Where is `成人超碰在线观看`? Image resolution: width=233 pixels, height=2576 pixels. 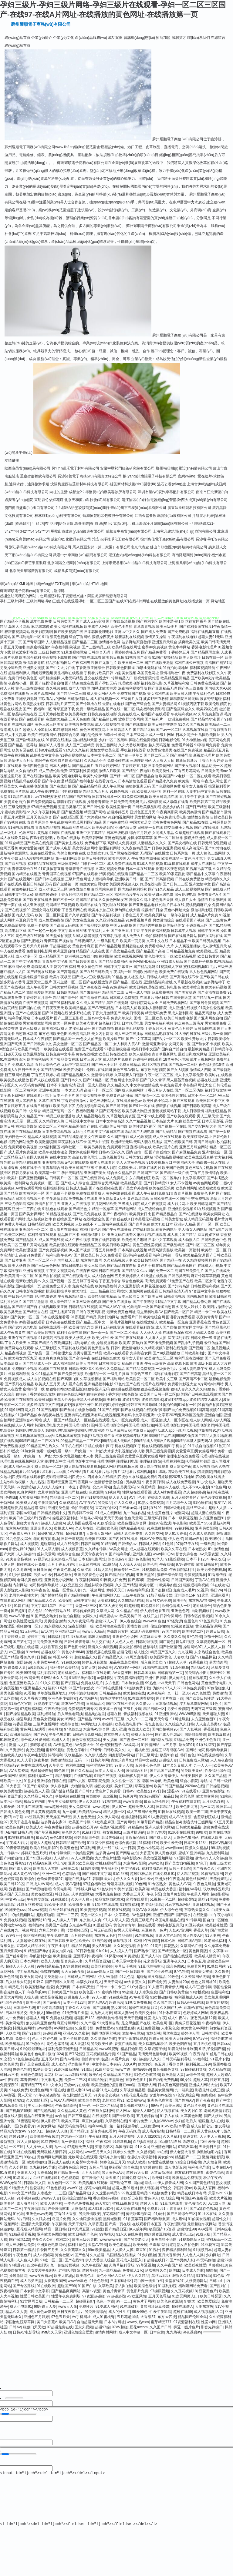 成人超碰在线观看 is located at coordinates (144, 1549).